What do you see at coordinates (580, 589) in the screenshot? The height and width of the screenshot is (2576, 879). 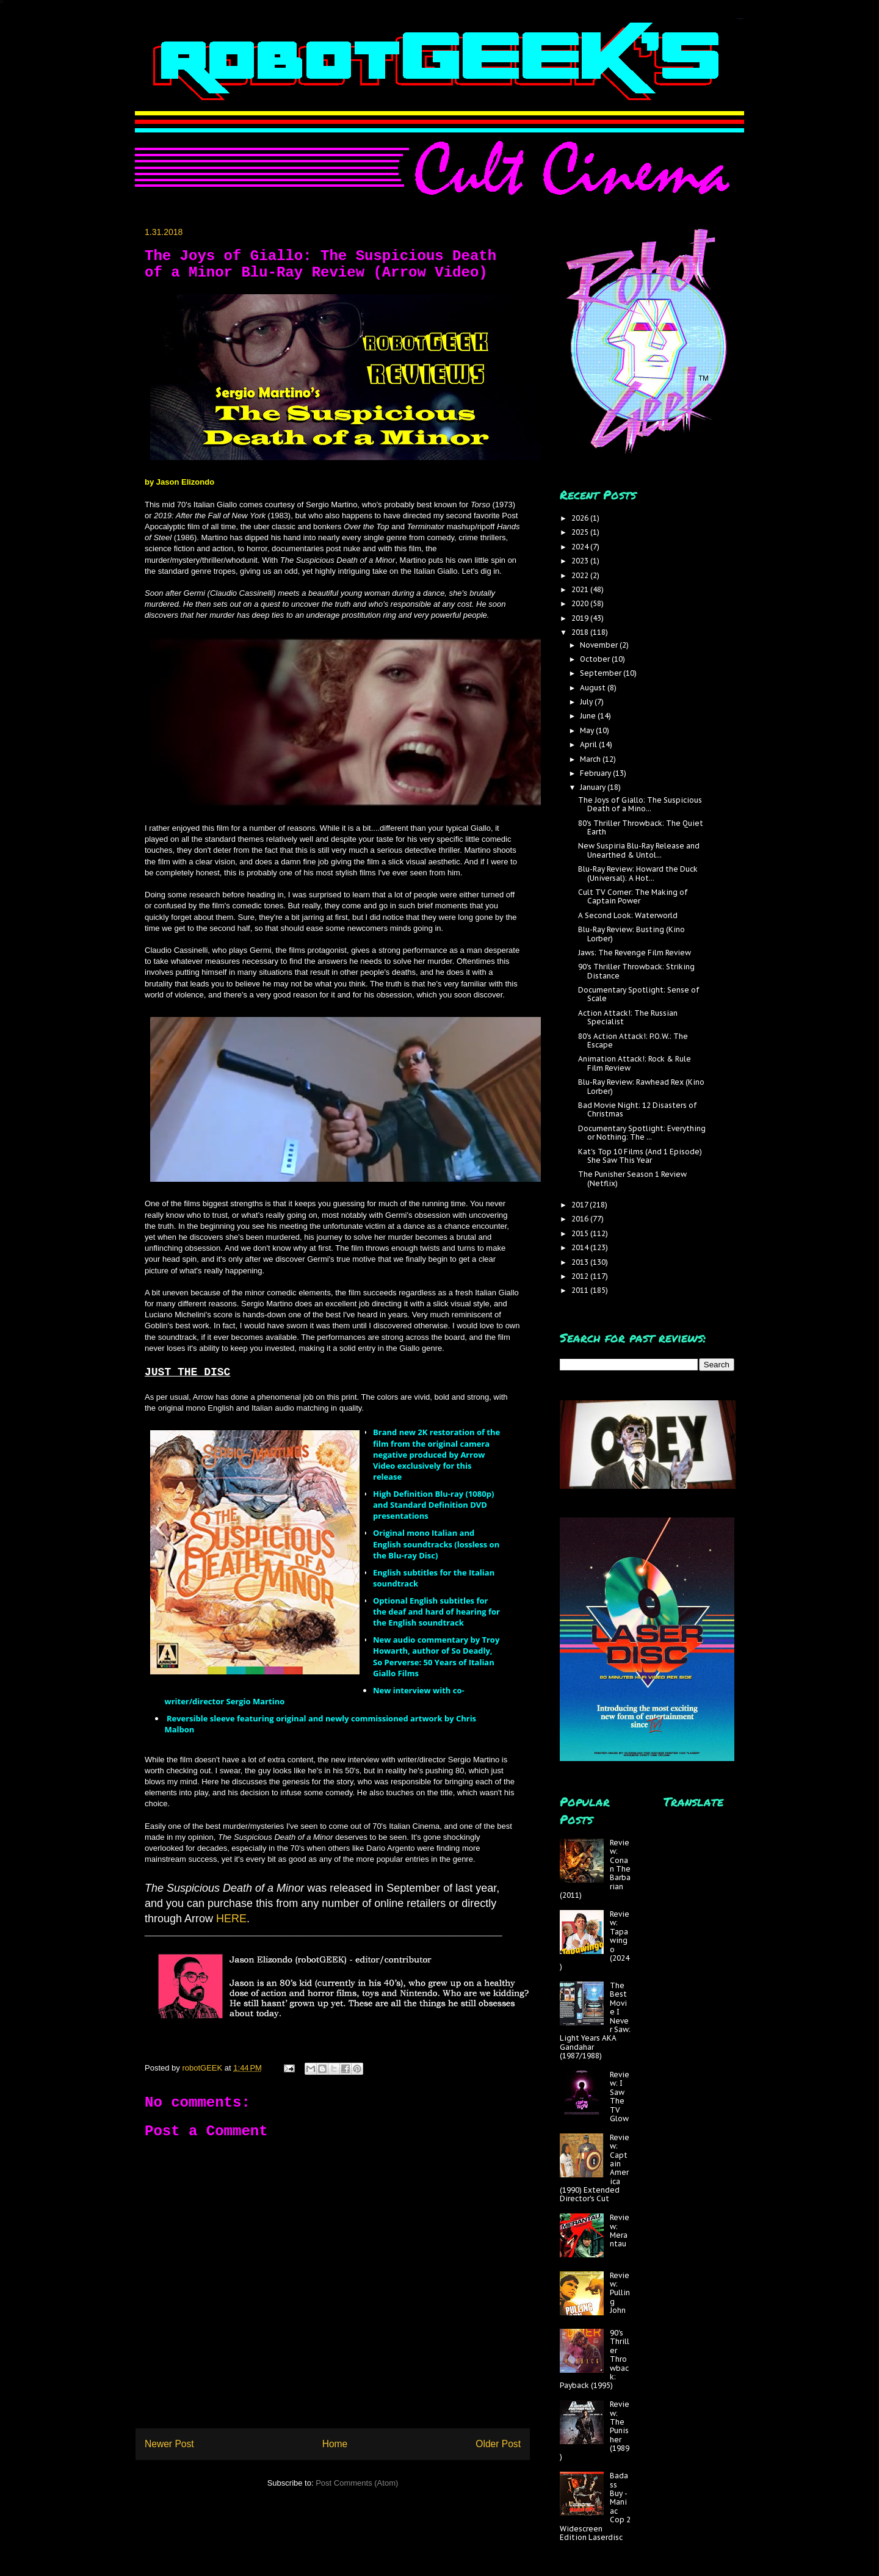 I see `2021` at bounding box center [580, 589].